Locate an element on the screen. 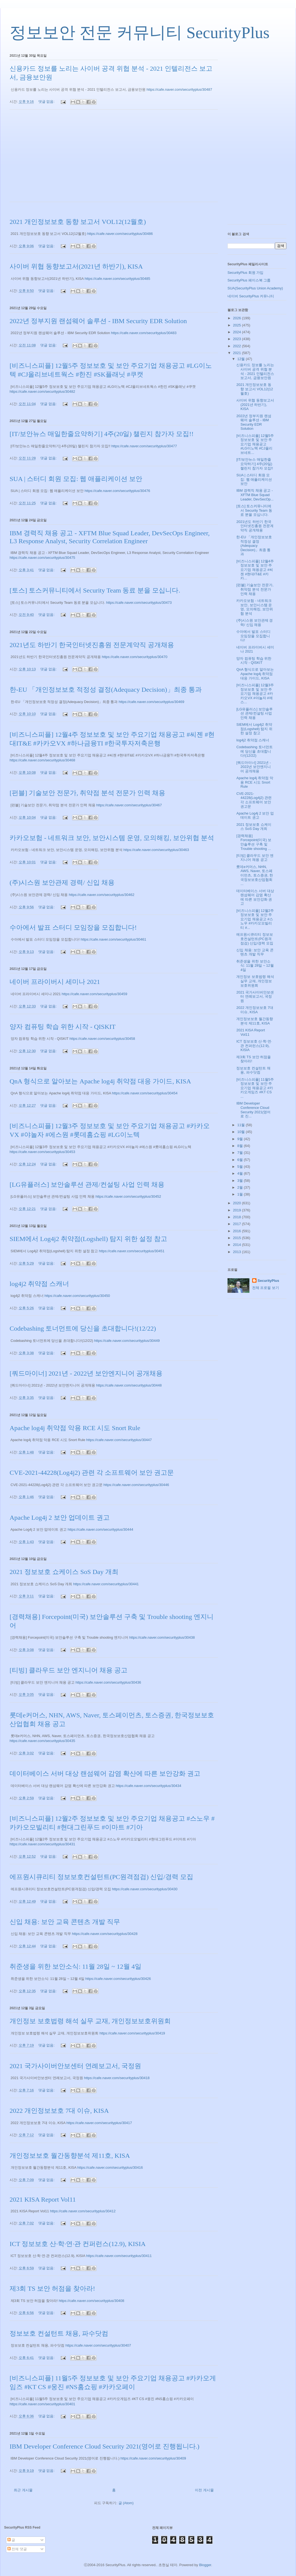  양자 컴퓨팅 학습 위한 시작 - QISKIT is located at coordinates (63, 1026).